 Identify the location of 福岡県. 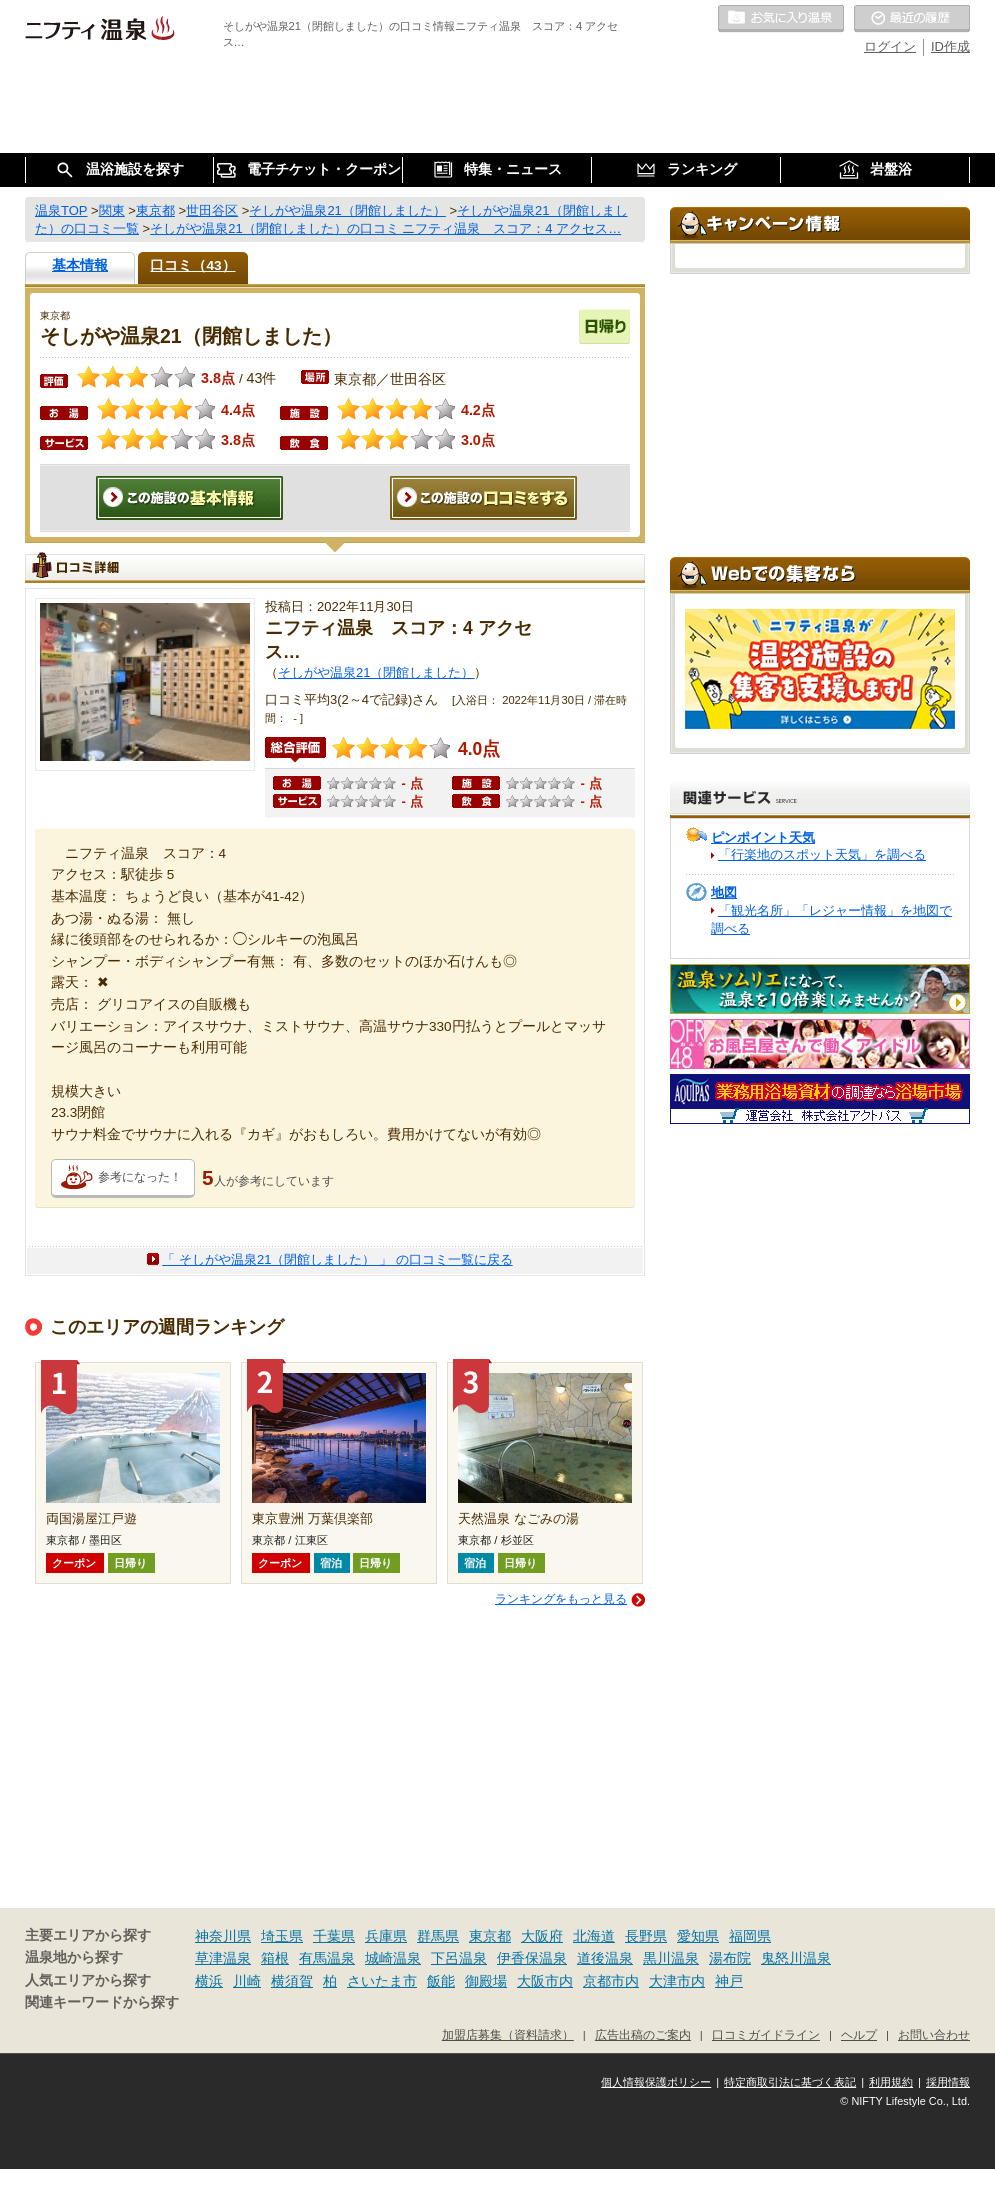
(750, 1936).